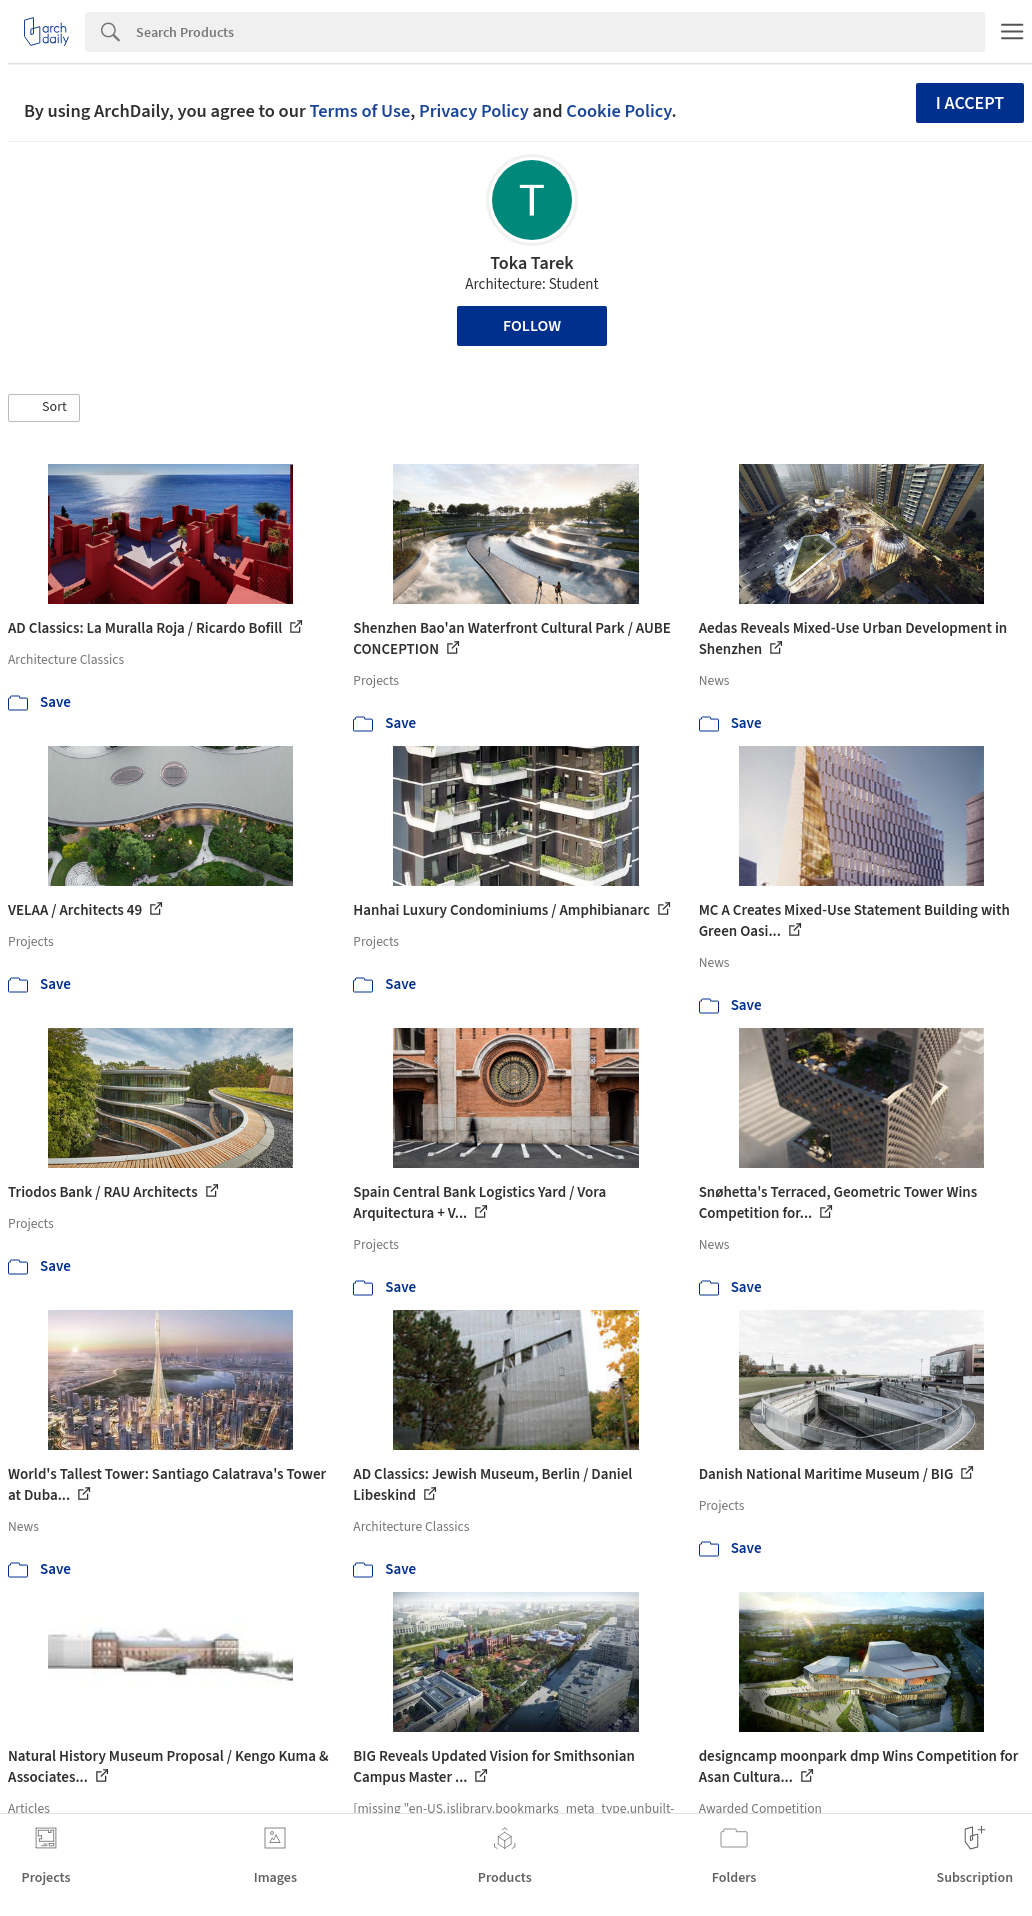 This screenshot has height=1916, width=1032. Describe the element at coordinates (474, 111) in the screenshot. I see `Privacy Policy` at that location.